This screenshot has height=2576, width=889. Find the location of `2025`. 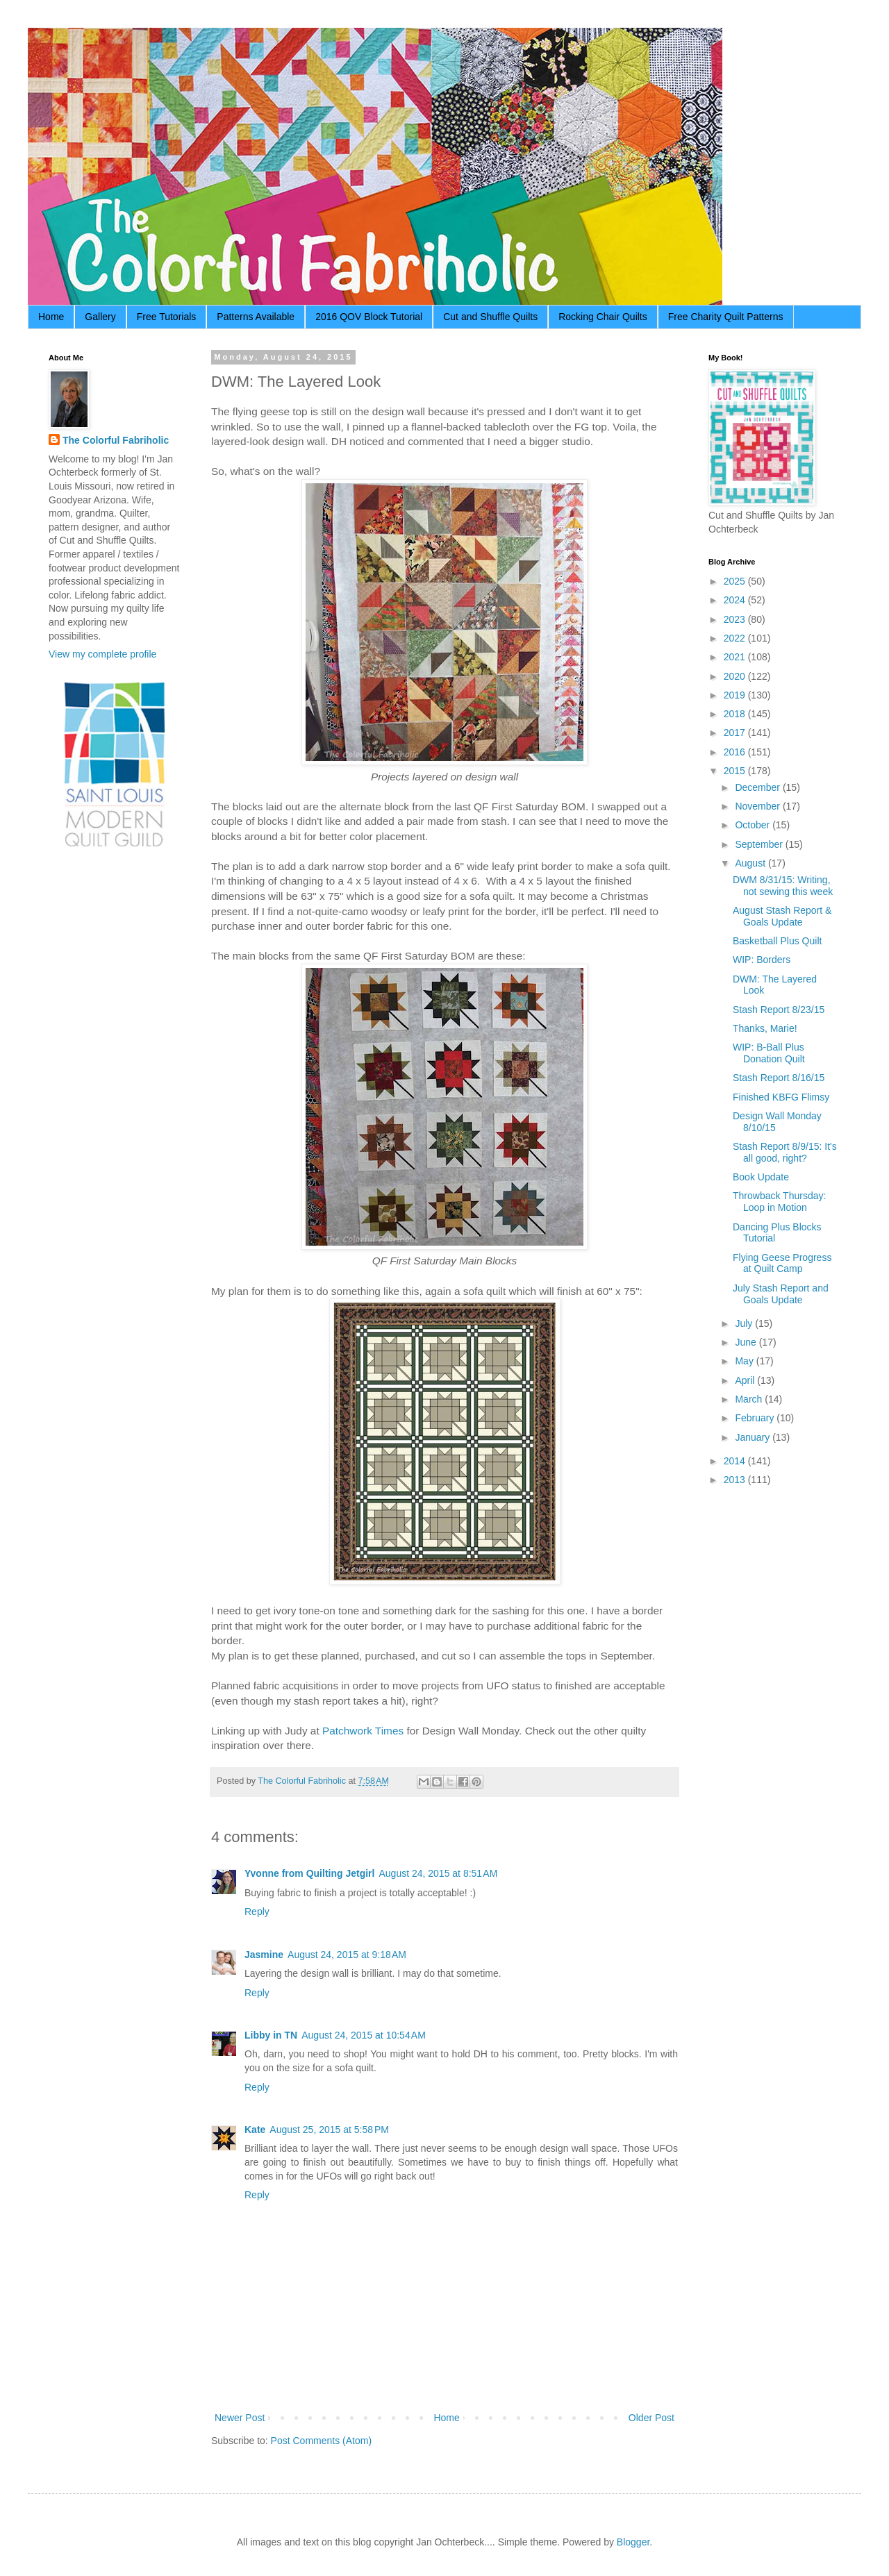

2025 is located at coordinates (736, 581).